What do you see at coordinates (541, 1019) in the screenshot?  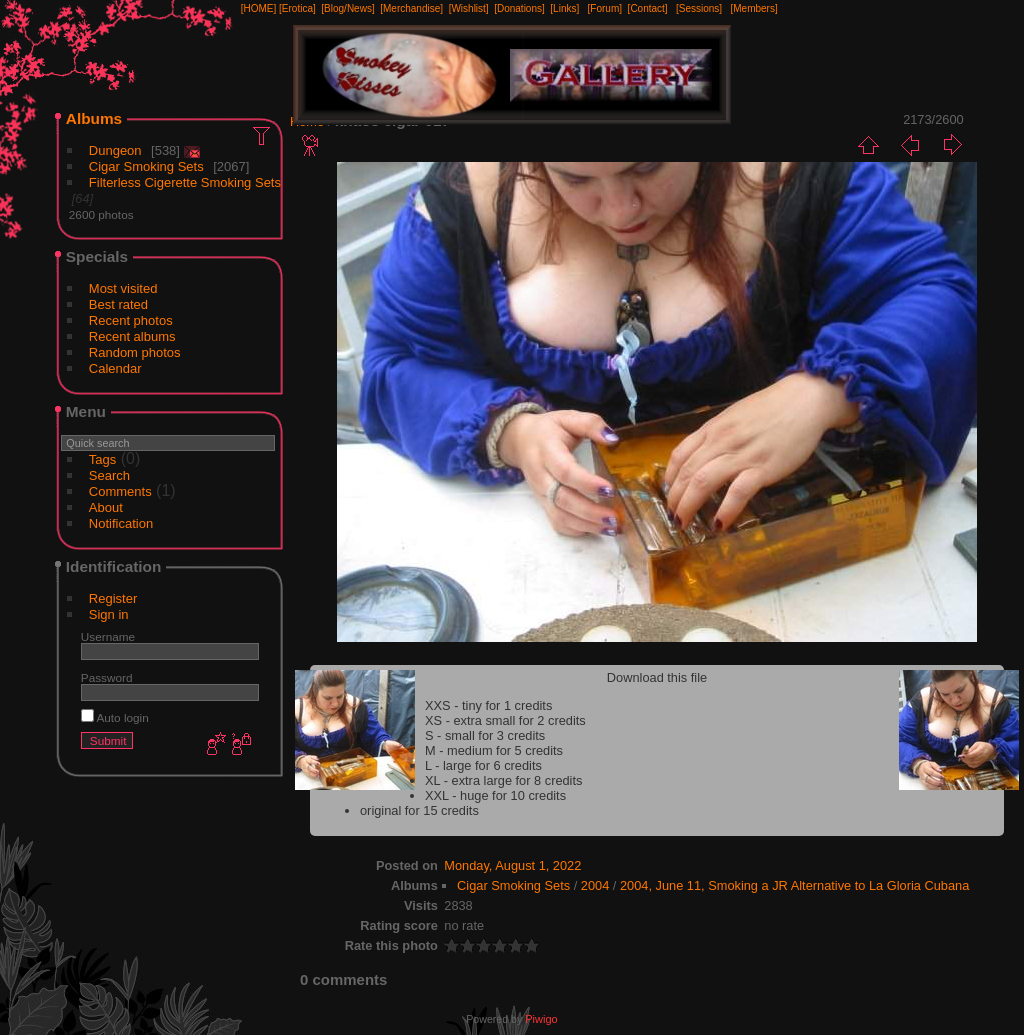 I see `Piwigo` at bounding box center [541, 1019].